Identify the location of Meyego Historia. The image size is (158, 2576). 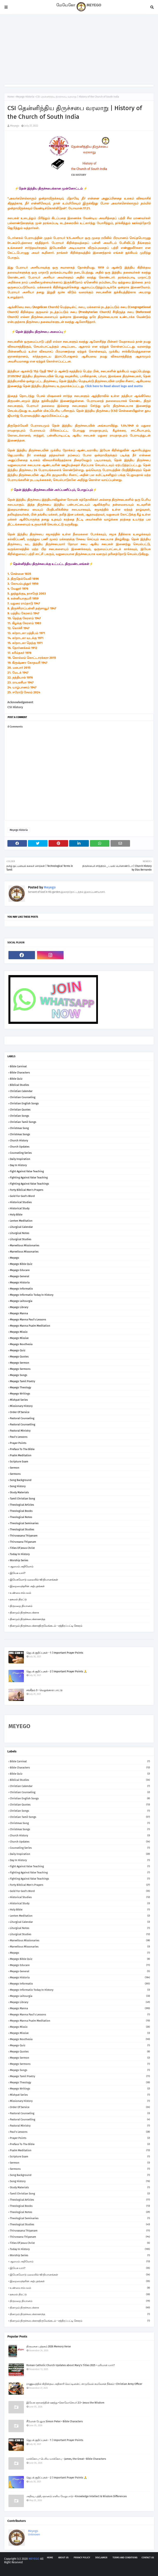
(25, 96).